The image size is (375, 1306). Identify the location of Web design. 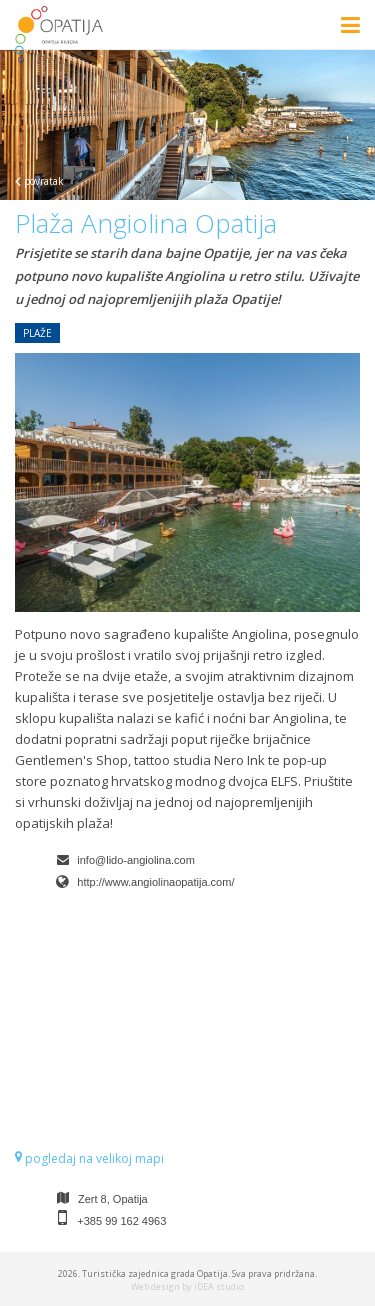
(155, 1286).